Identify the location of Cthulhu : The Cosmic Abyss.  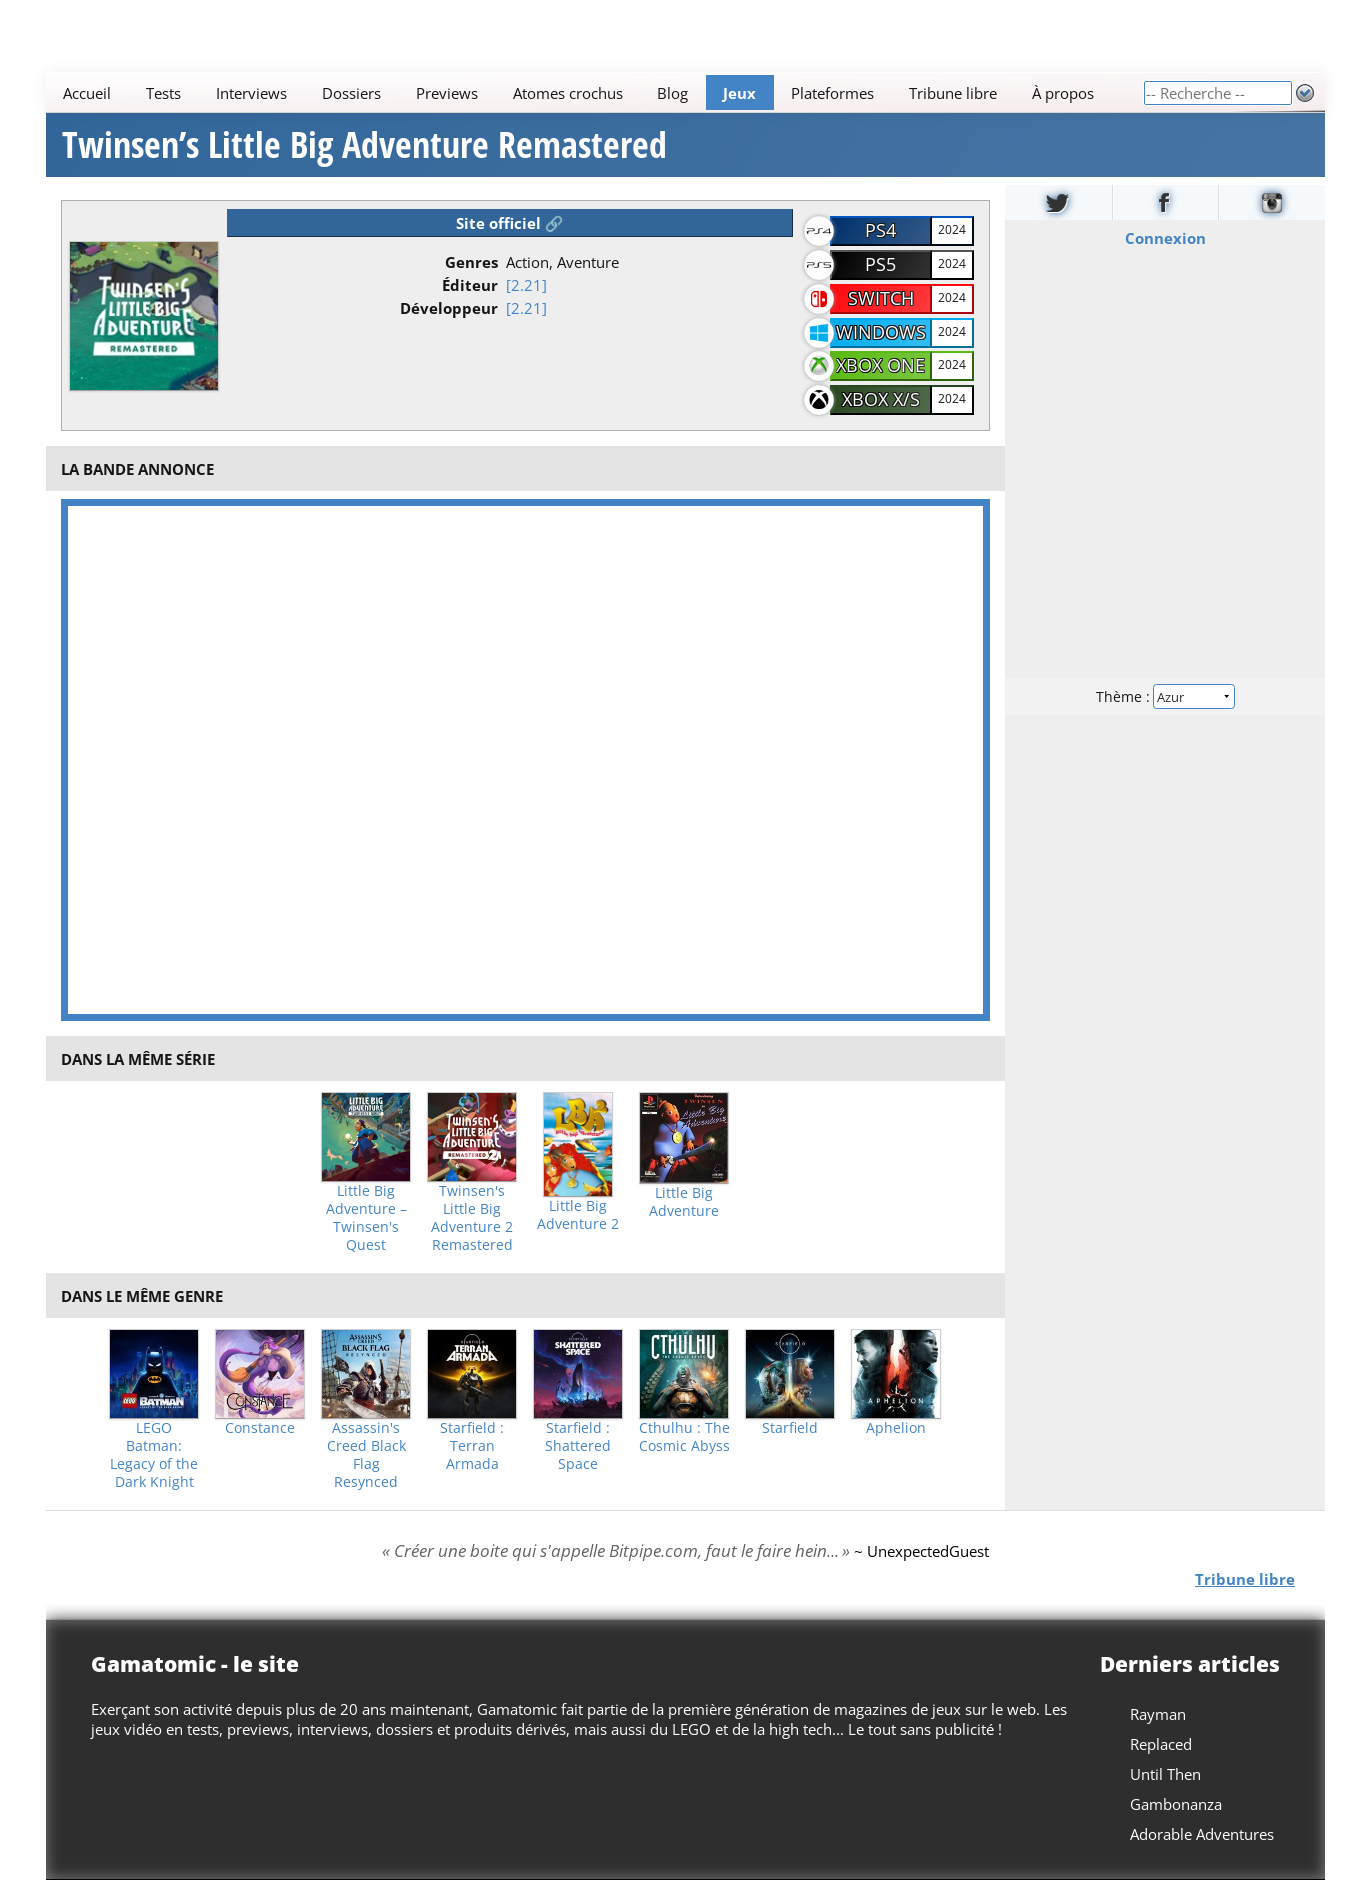
(684, 1437).